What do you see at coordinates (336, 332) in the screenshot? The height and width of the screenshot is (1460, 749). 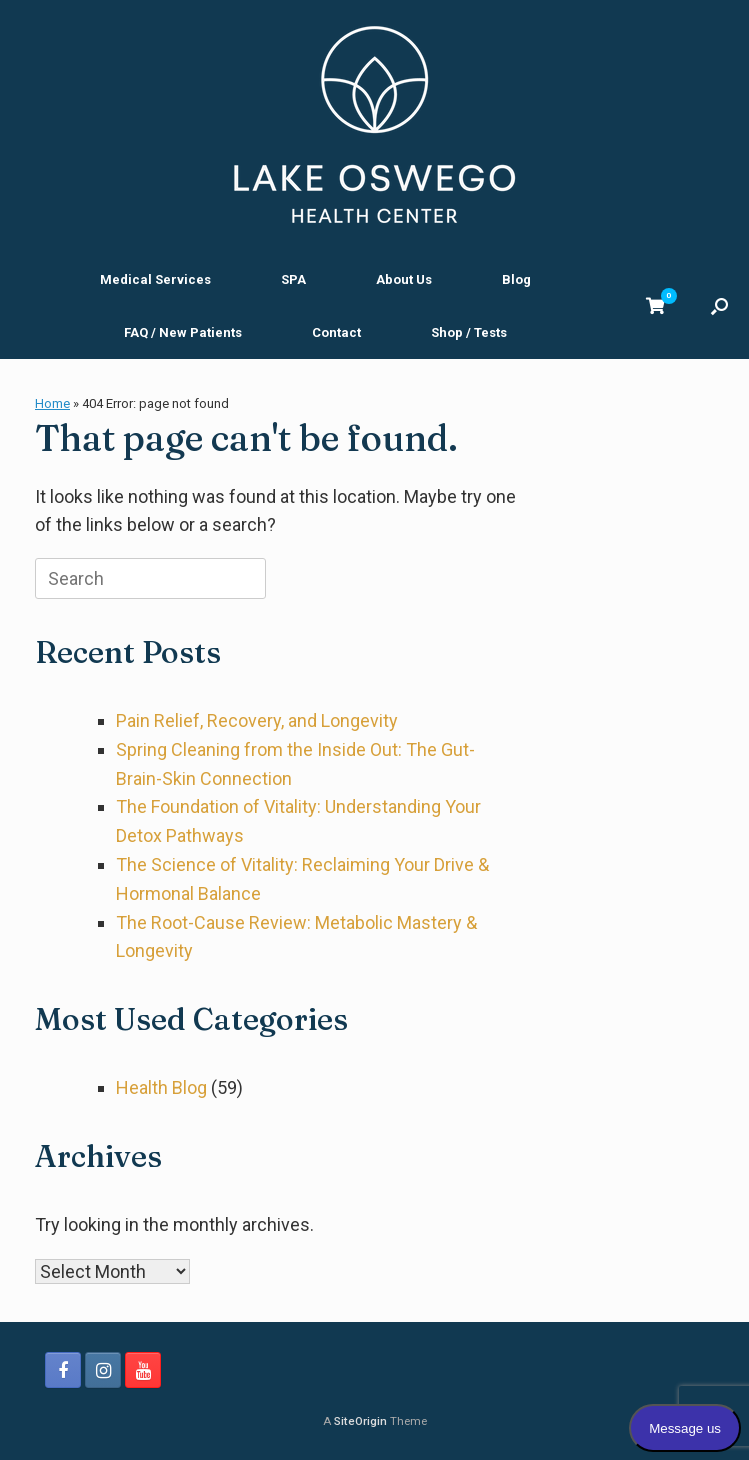 I see `Contact` at bounding box center [336, 332].